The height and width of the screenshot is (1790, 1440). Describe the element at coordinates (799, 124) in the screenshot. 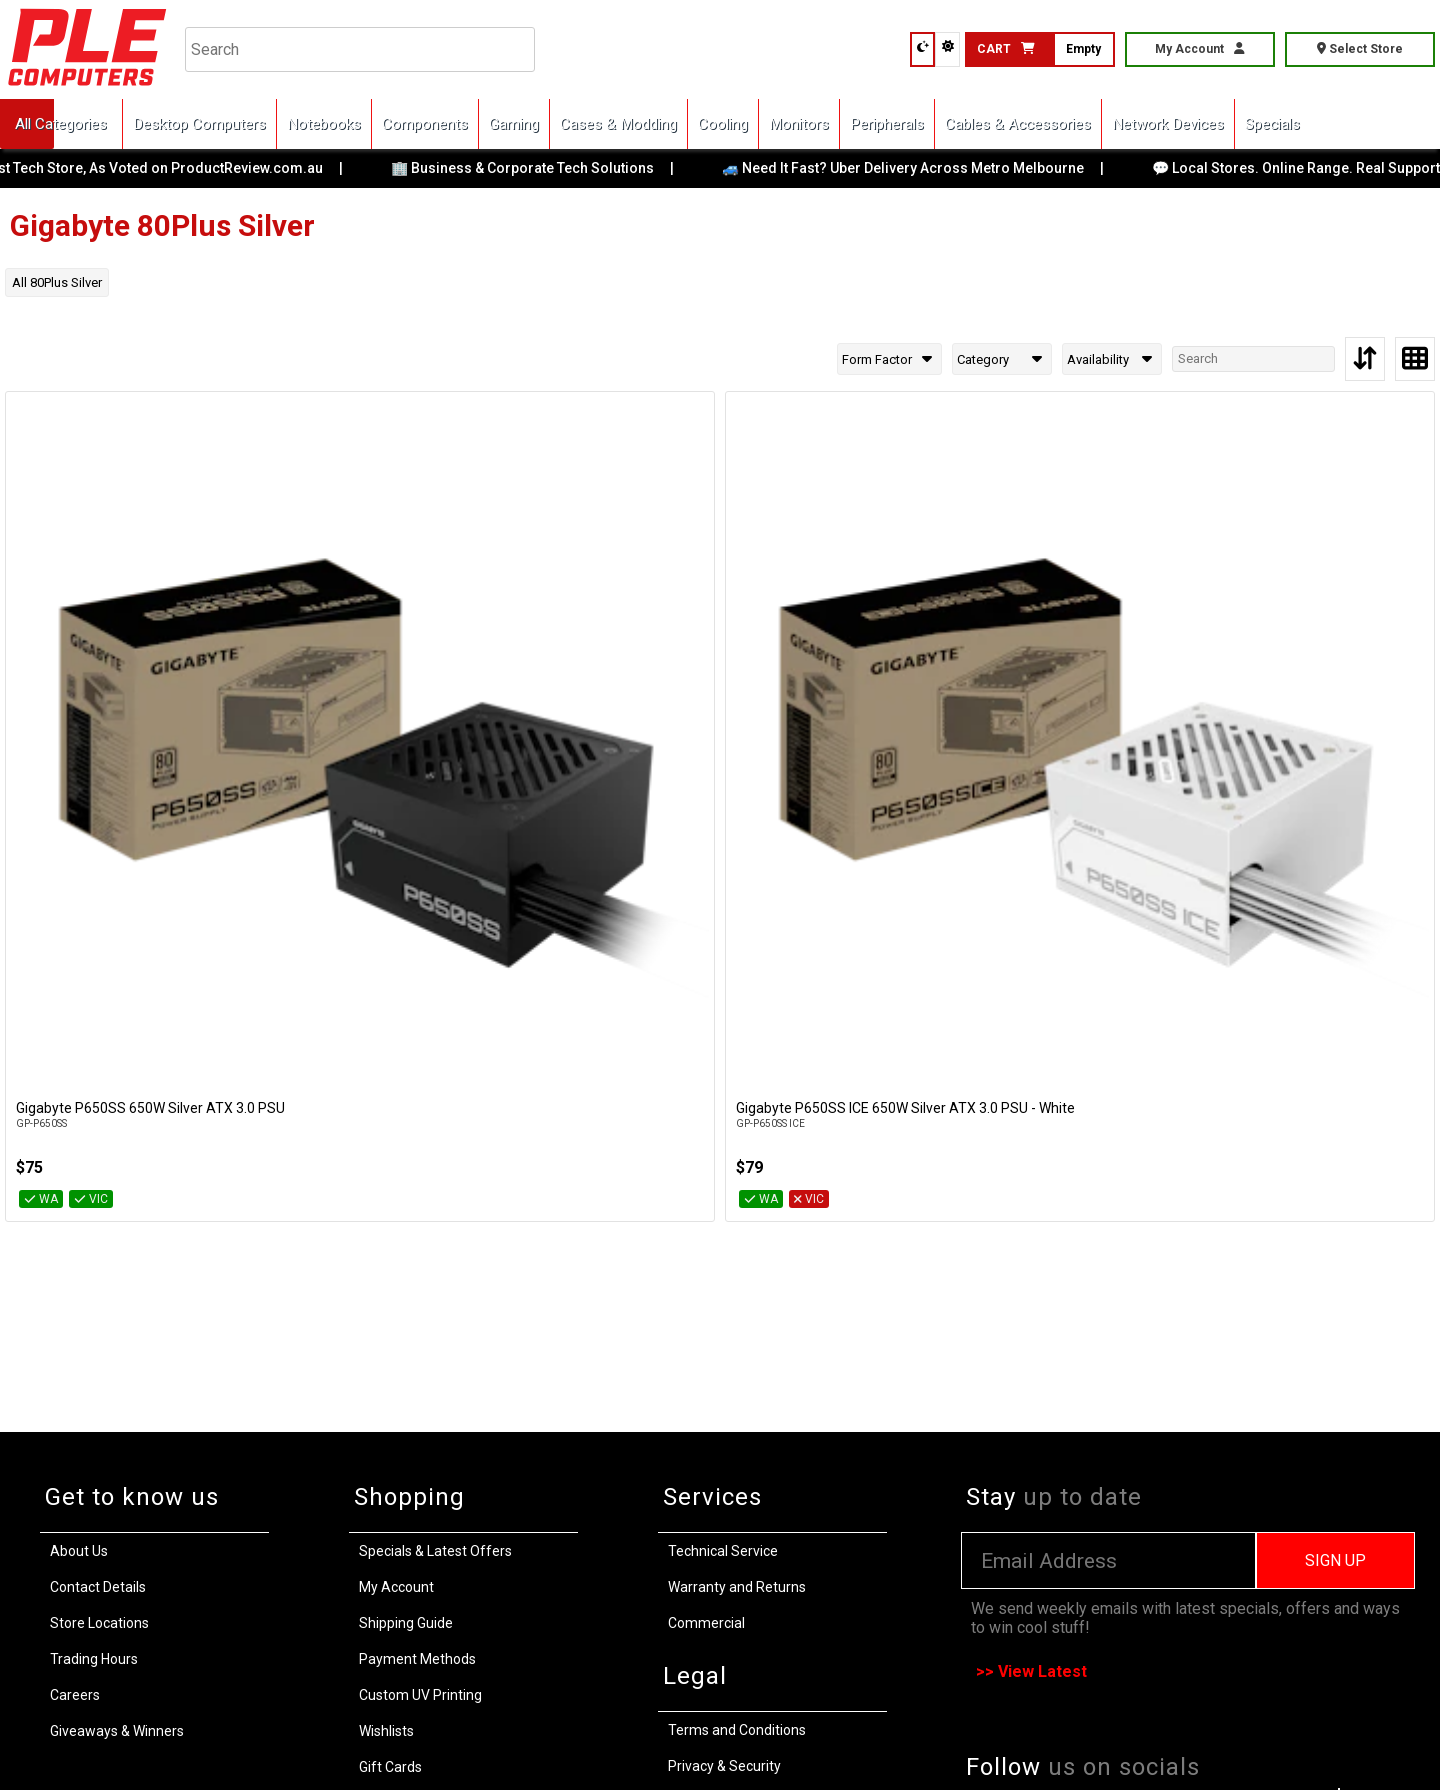

I see `Monitors` at that location.